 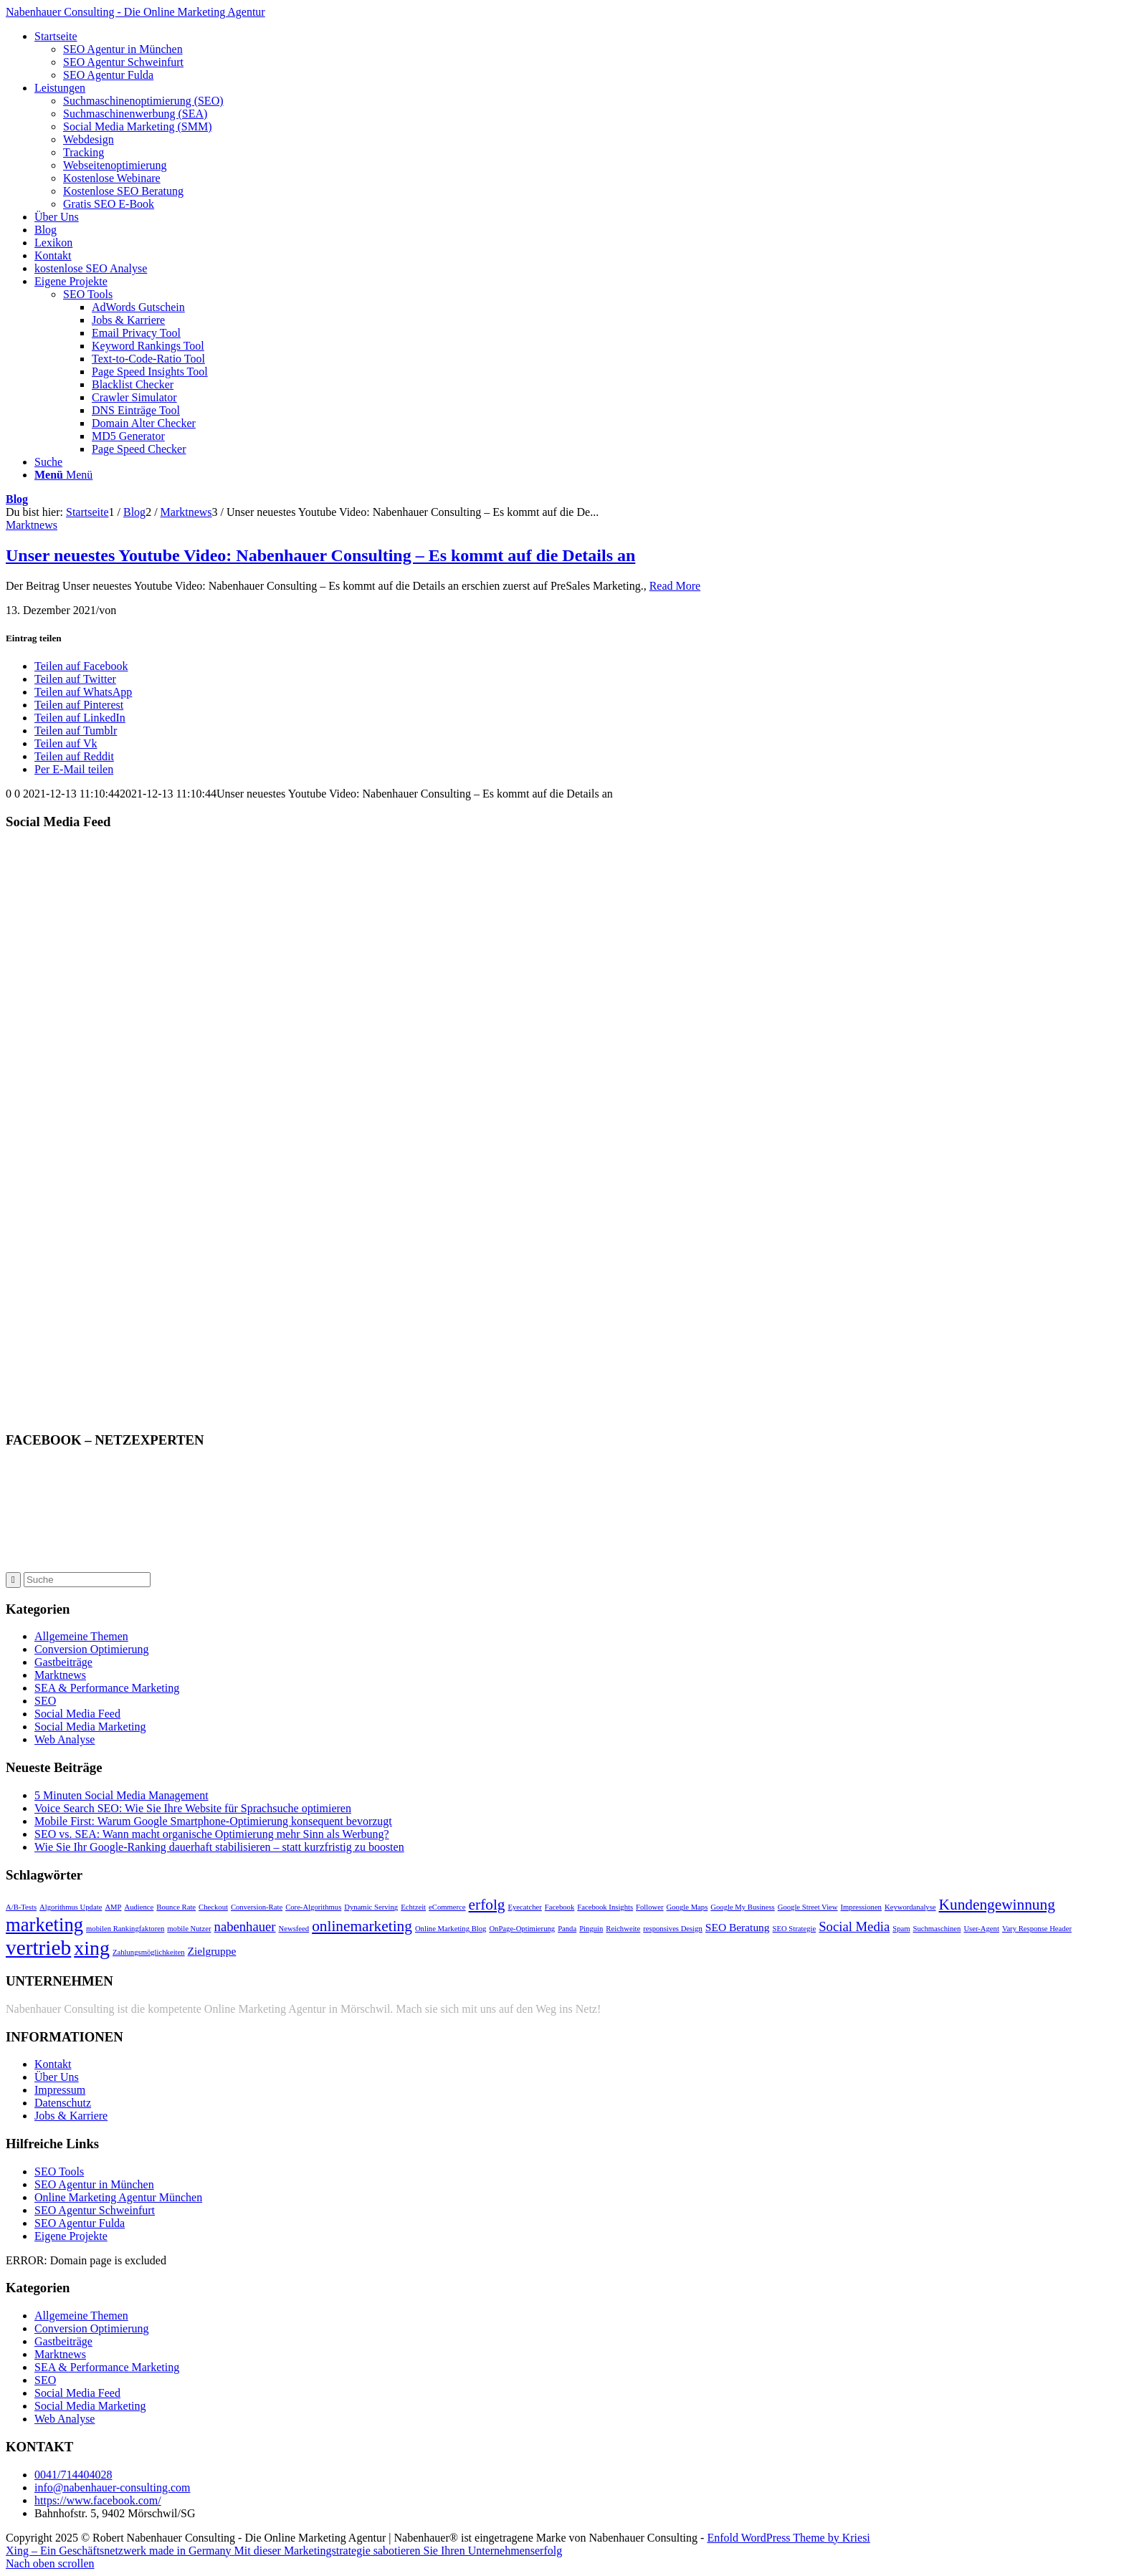 I want to click on Facebook [Facebook (1 Eintrag)], so click(x=559, y=1907).